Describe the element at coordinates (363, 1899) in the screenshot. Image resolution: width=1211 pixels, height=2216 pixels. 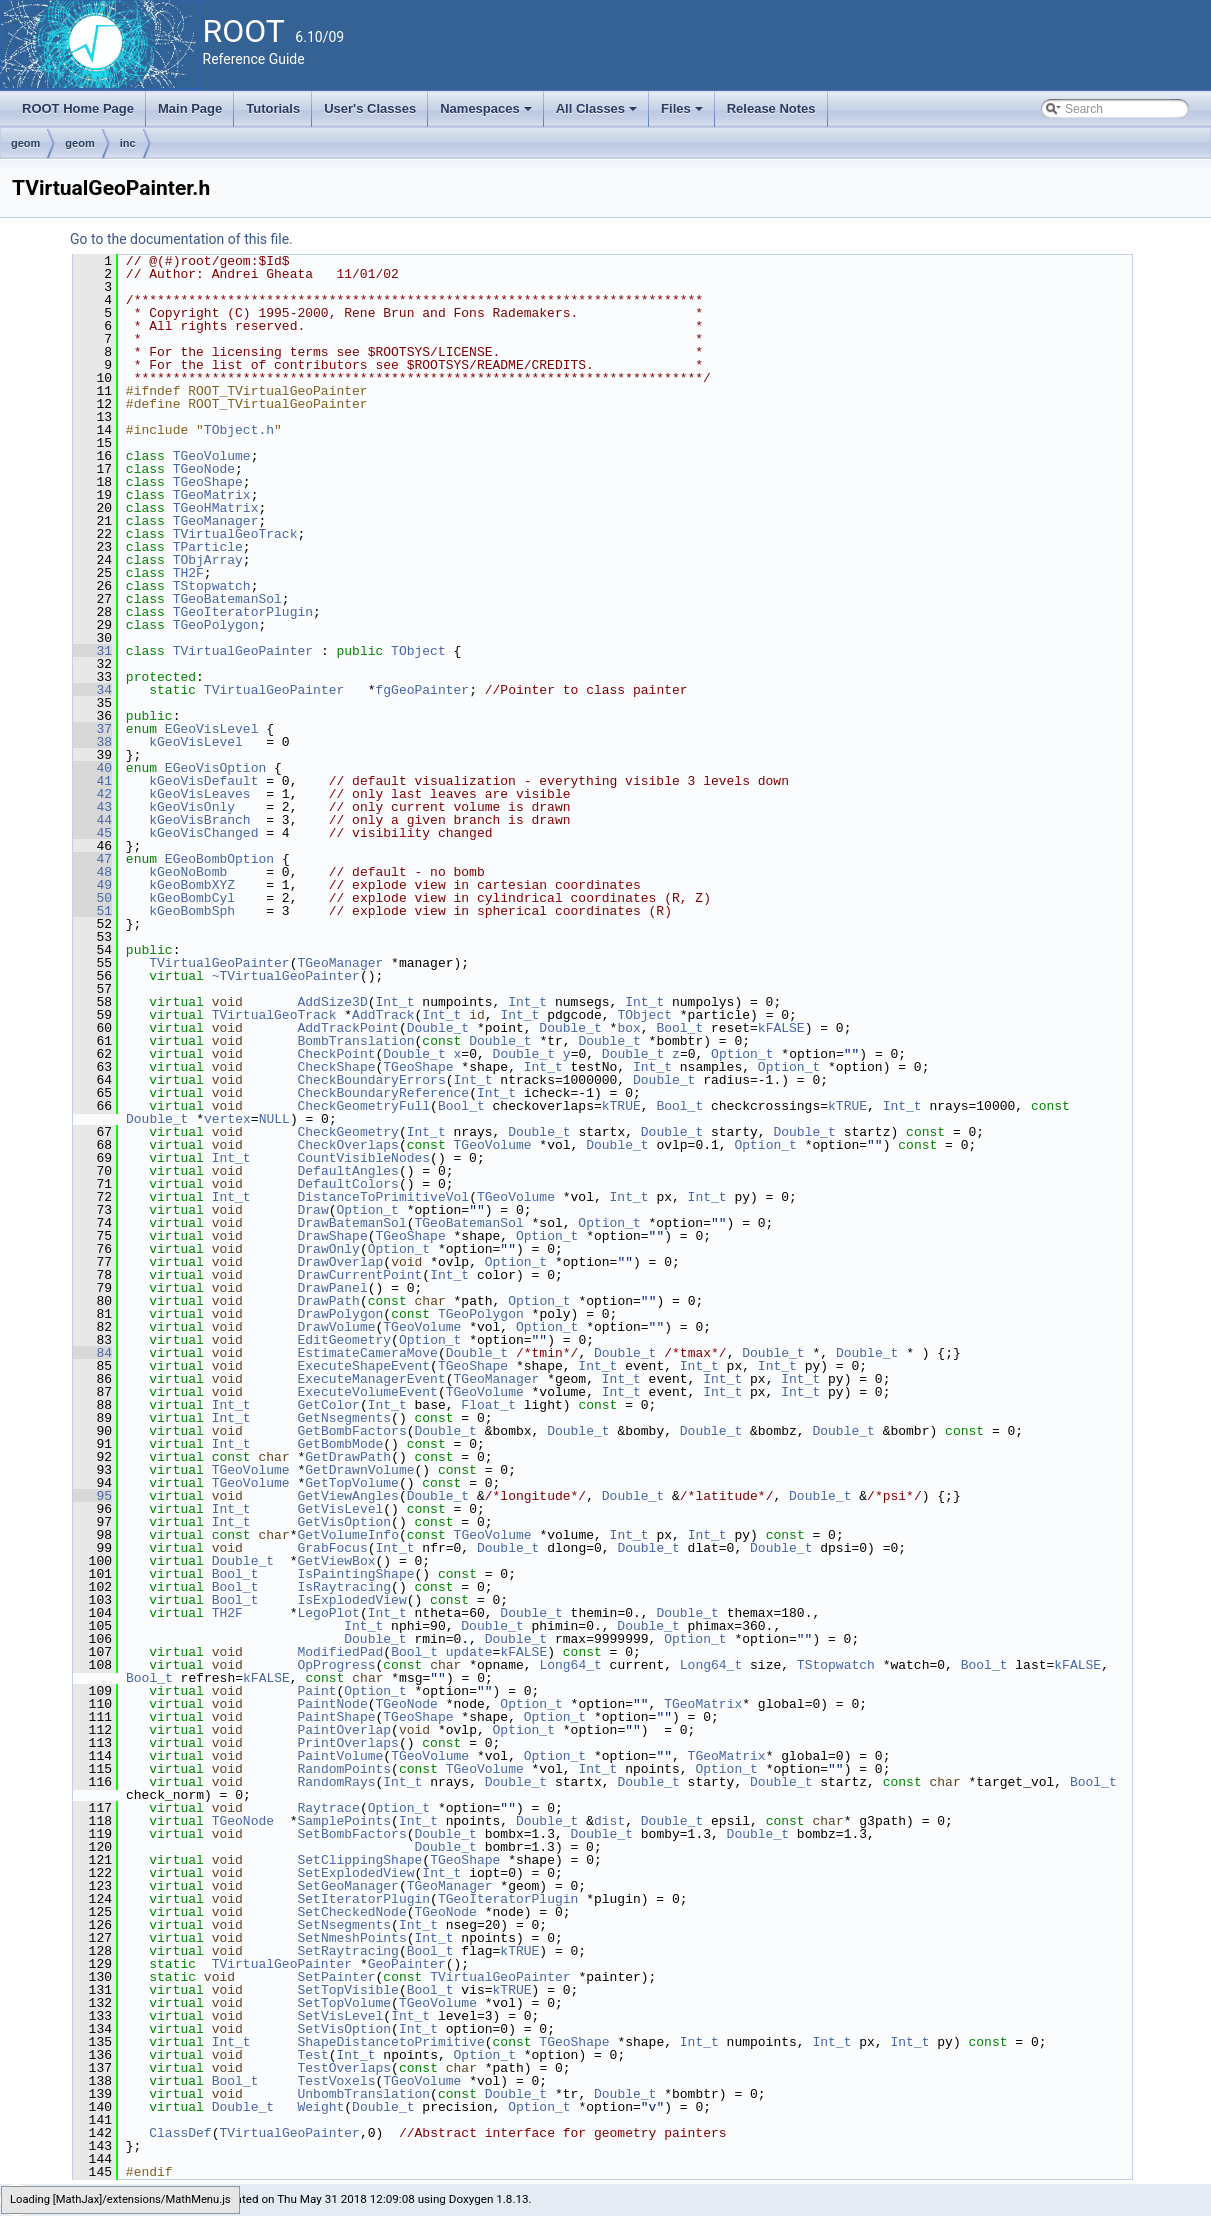
I see `SetIteratorPlugin` at that location.